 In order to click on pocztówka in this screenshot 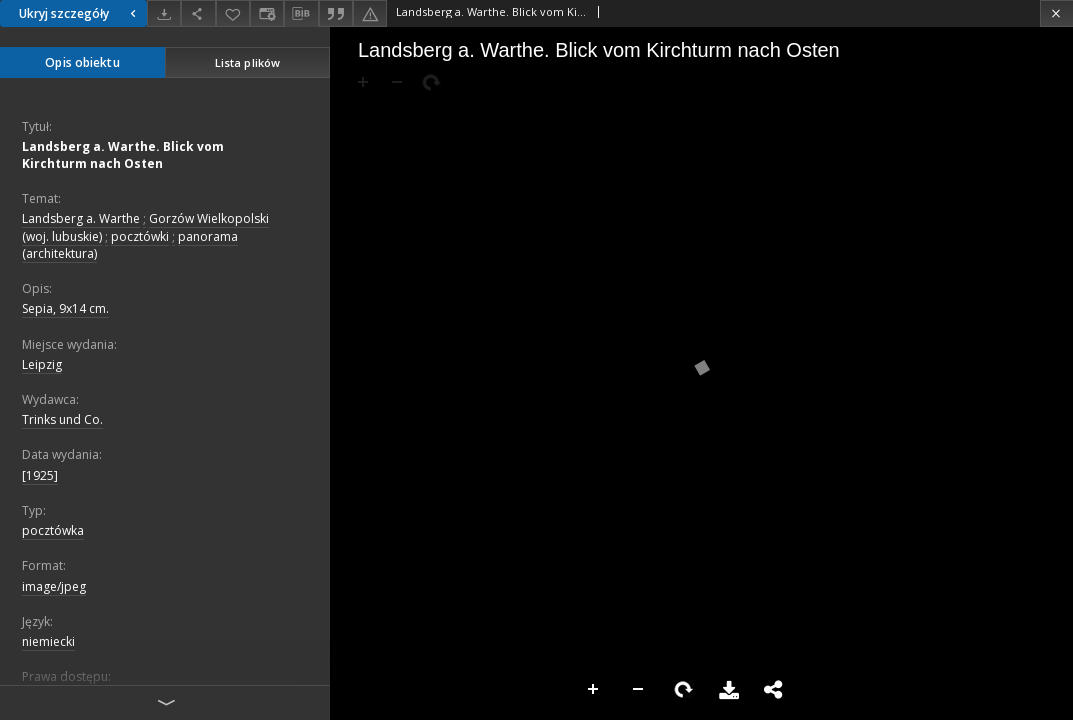, I will do `click(53, 530)`.